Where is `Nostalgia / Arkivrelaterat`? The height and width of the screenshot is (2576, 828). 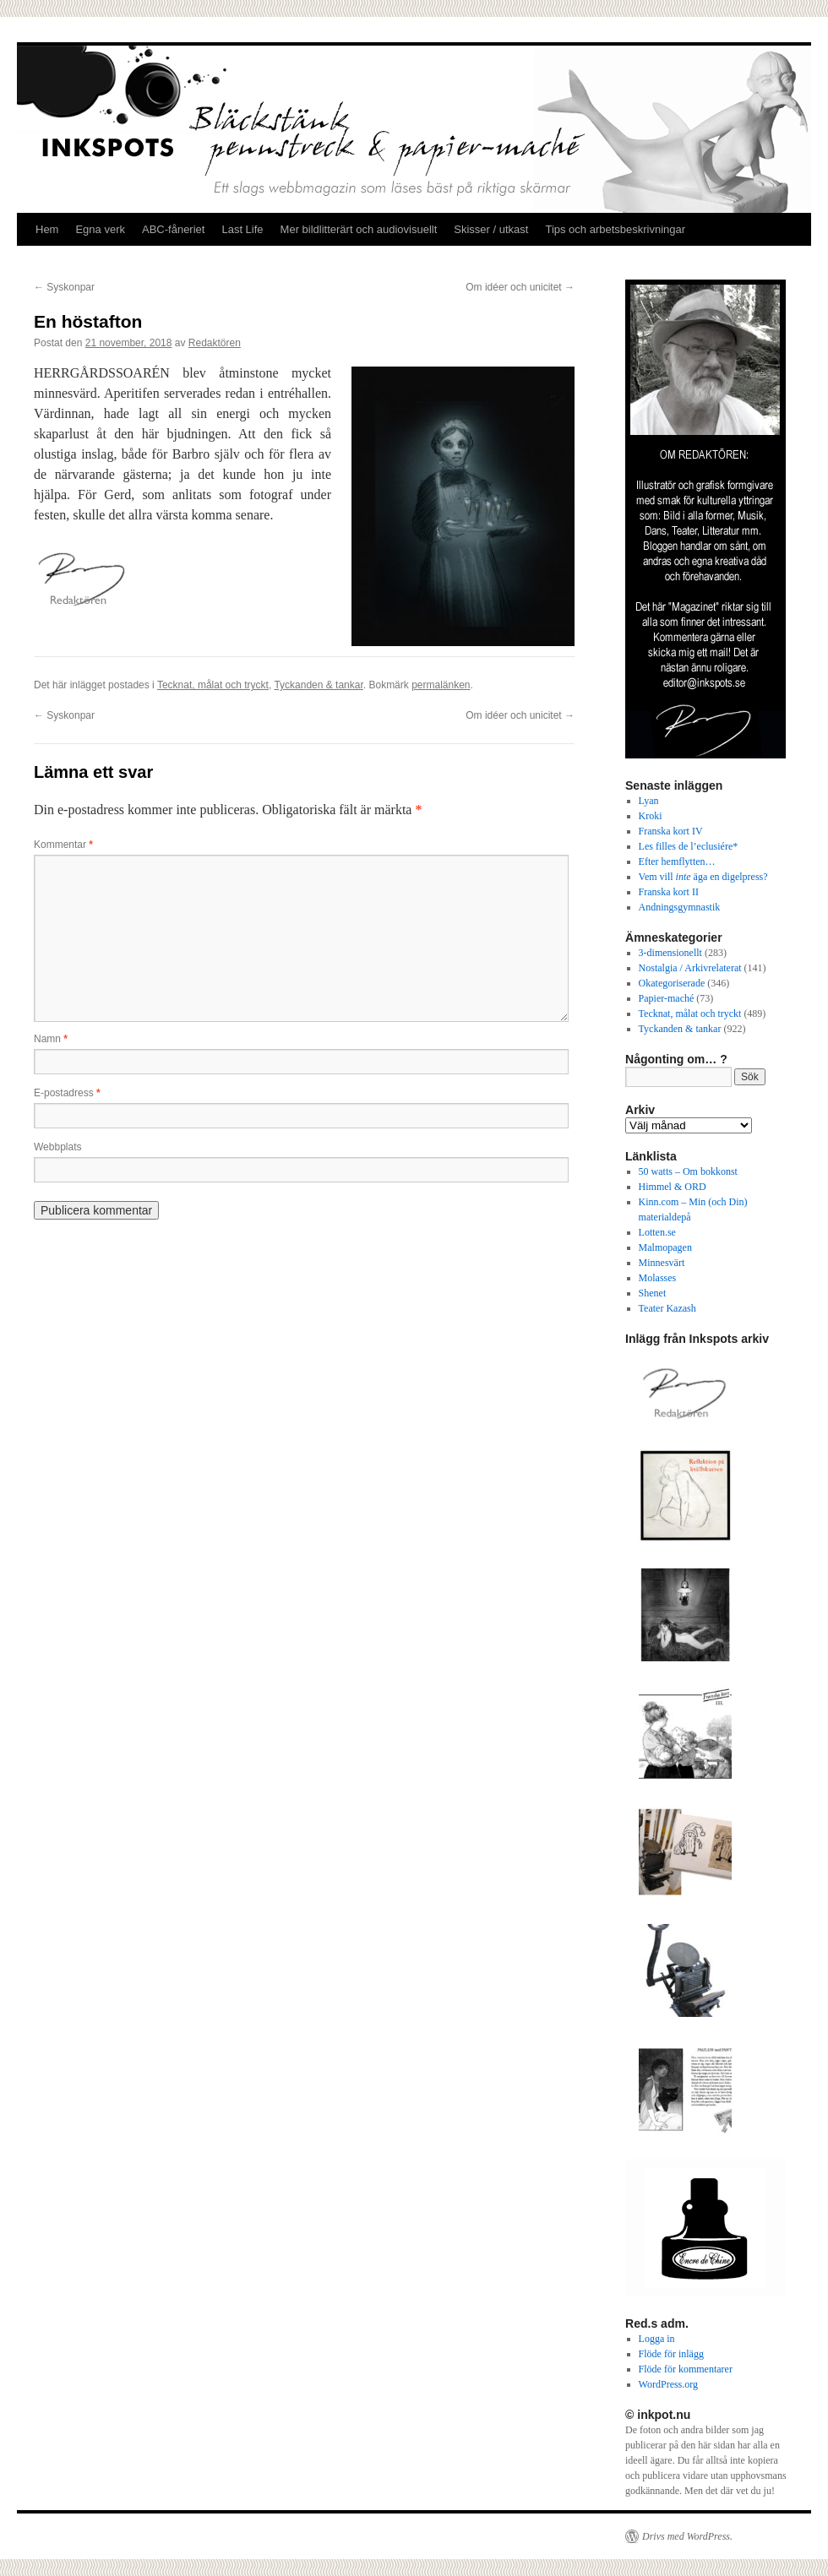
Nostalgia / Arkivrelaterat is located at coordinates (690, 968).